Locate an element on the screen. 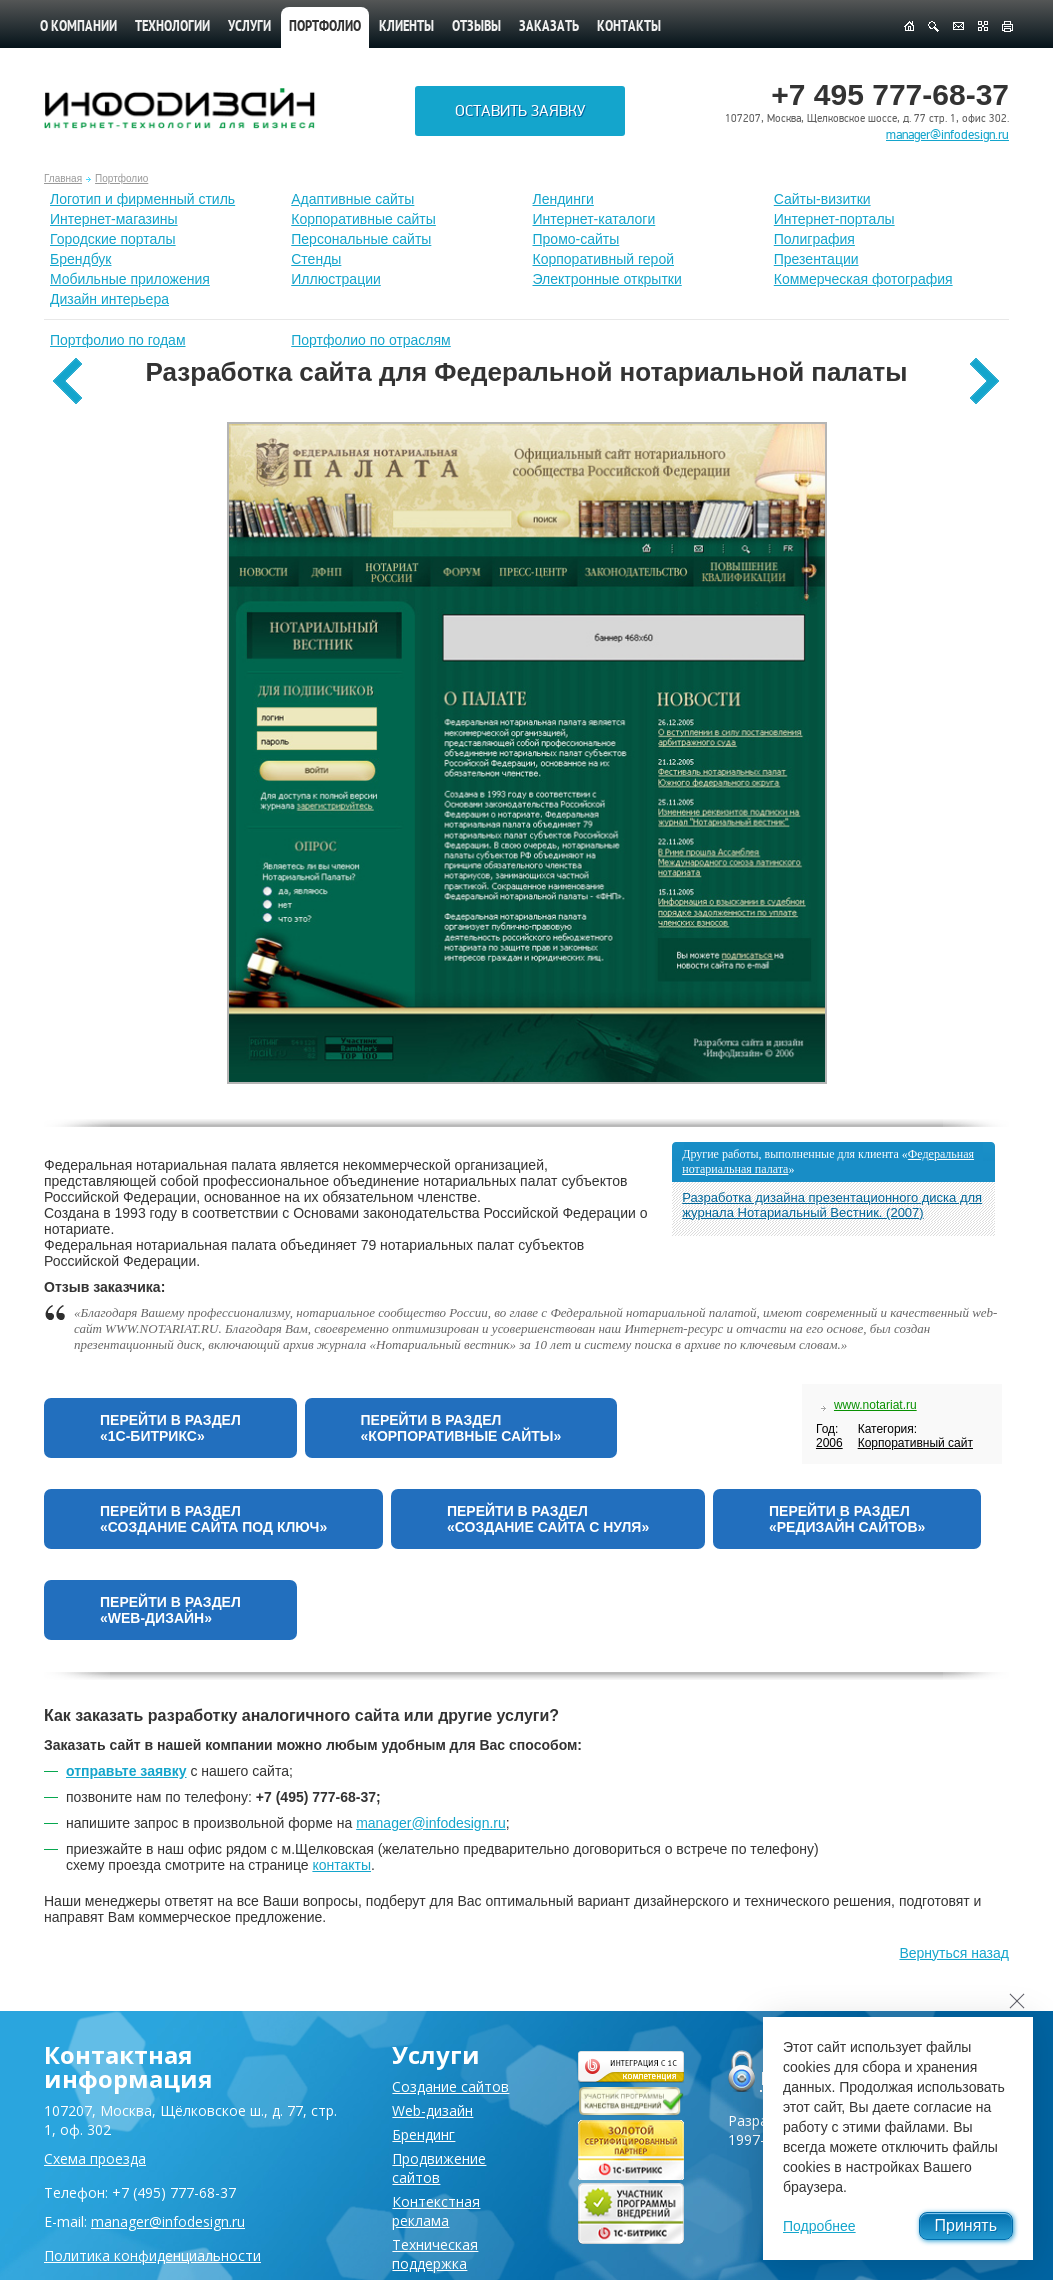 This screenshot has width=1053, height=2280. Городские порталы is located at coordinates (113, 239).